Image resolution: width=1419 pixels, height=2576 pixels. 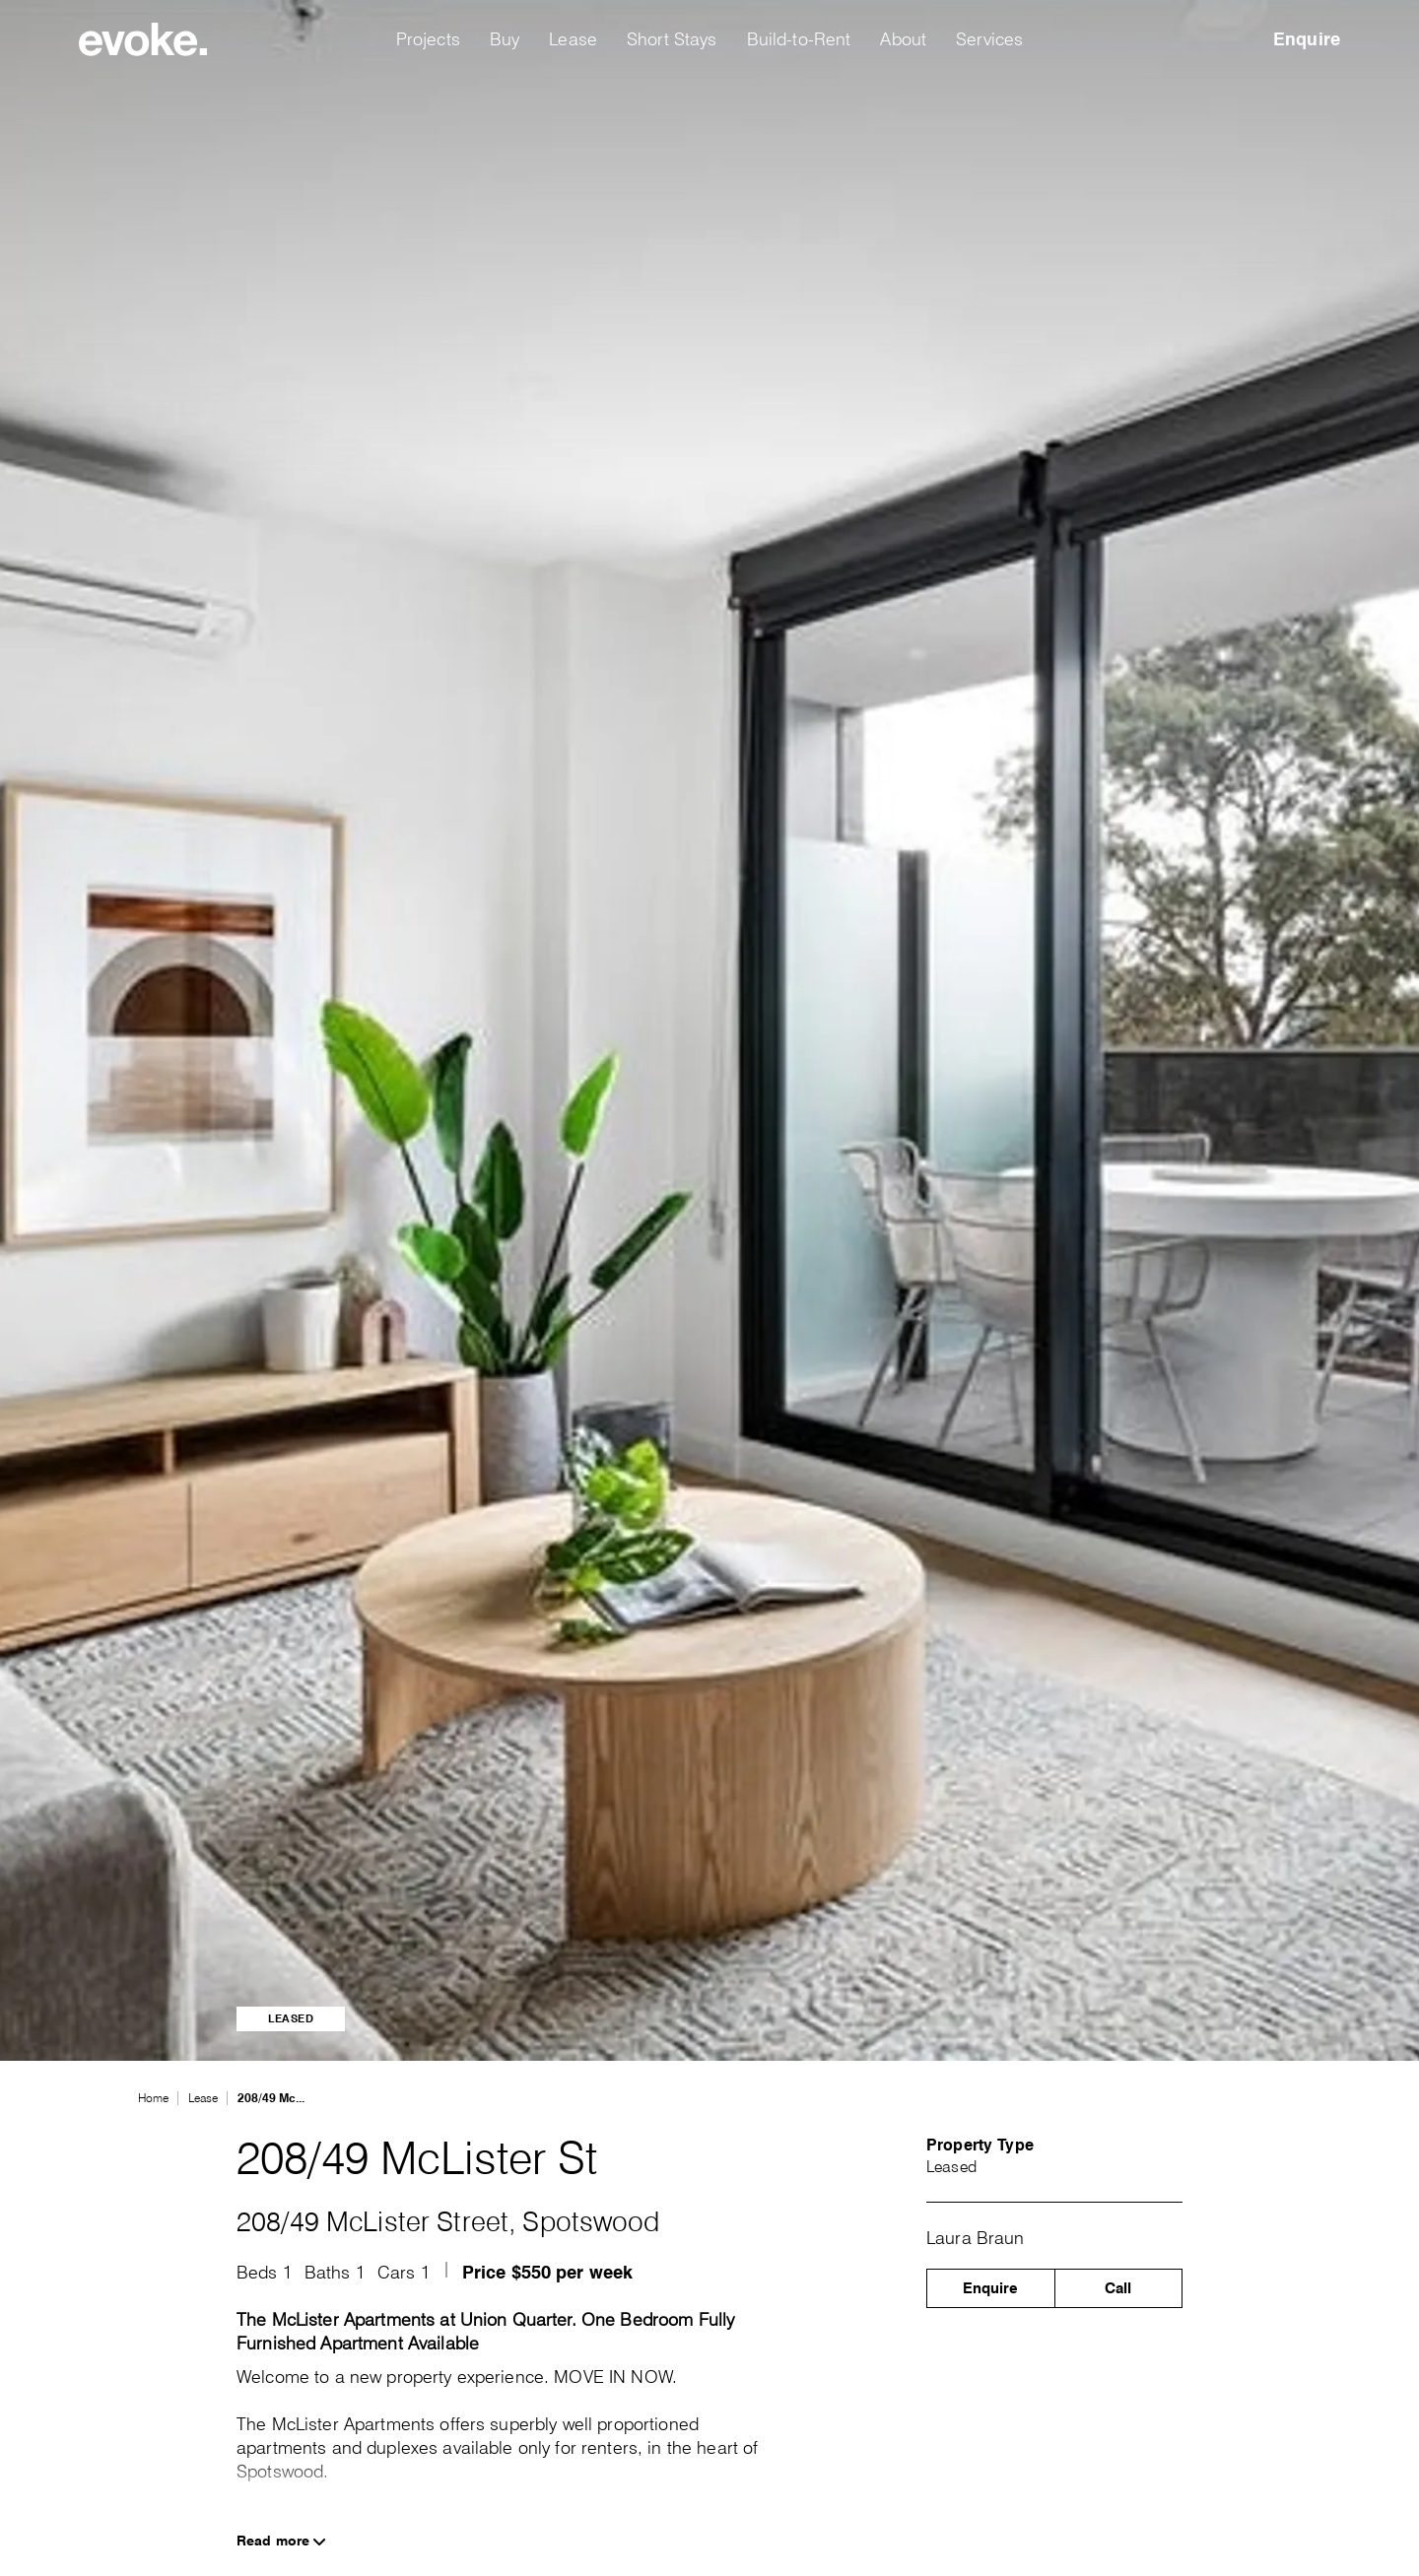 What do you see at coordinates (903, 39) in the screenshot?
I see `About` at bounding box center [903, 39].